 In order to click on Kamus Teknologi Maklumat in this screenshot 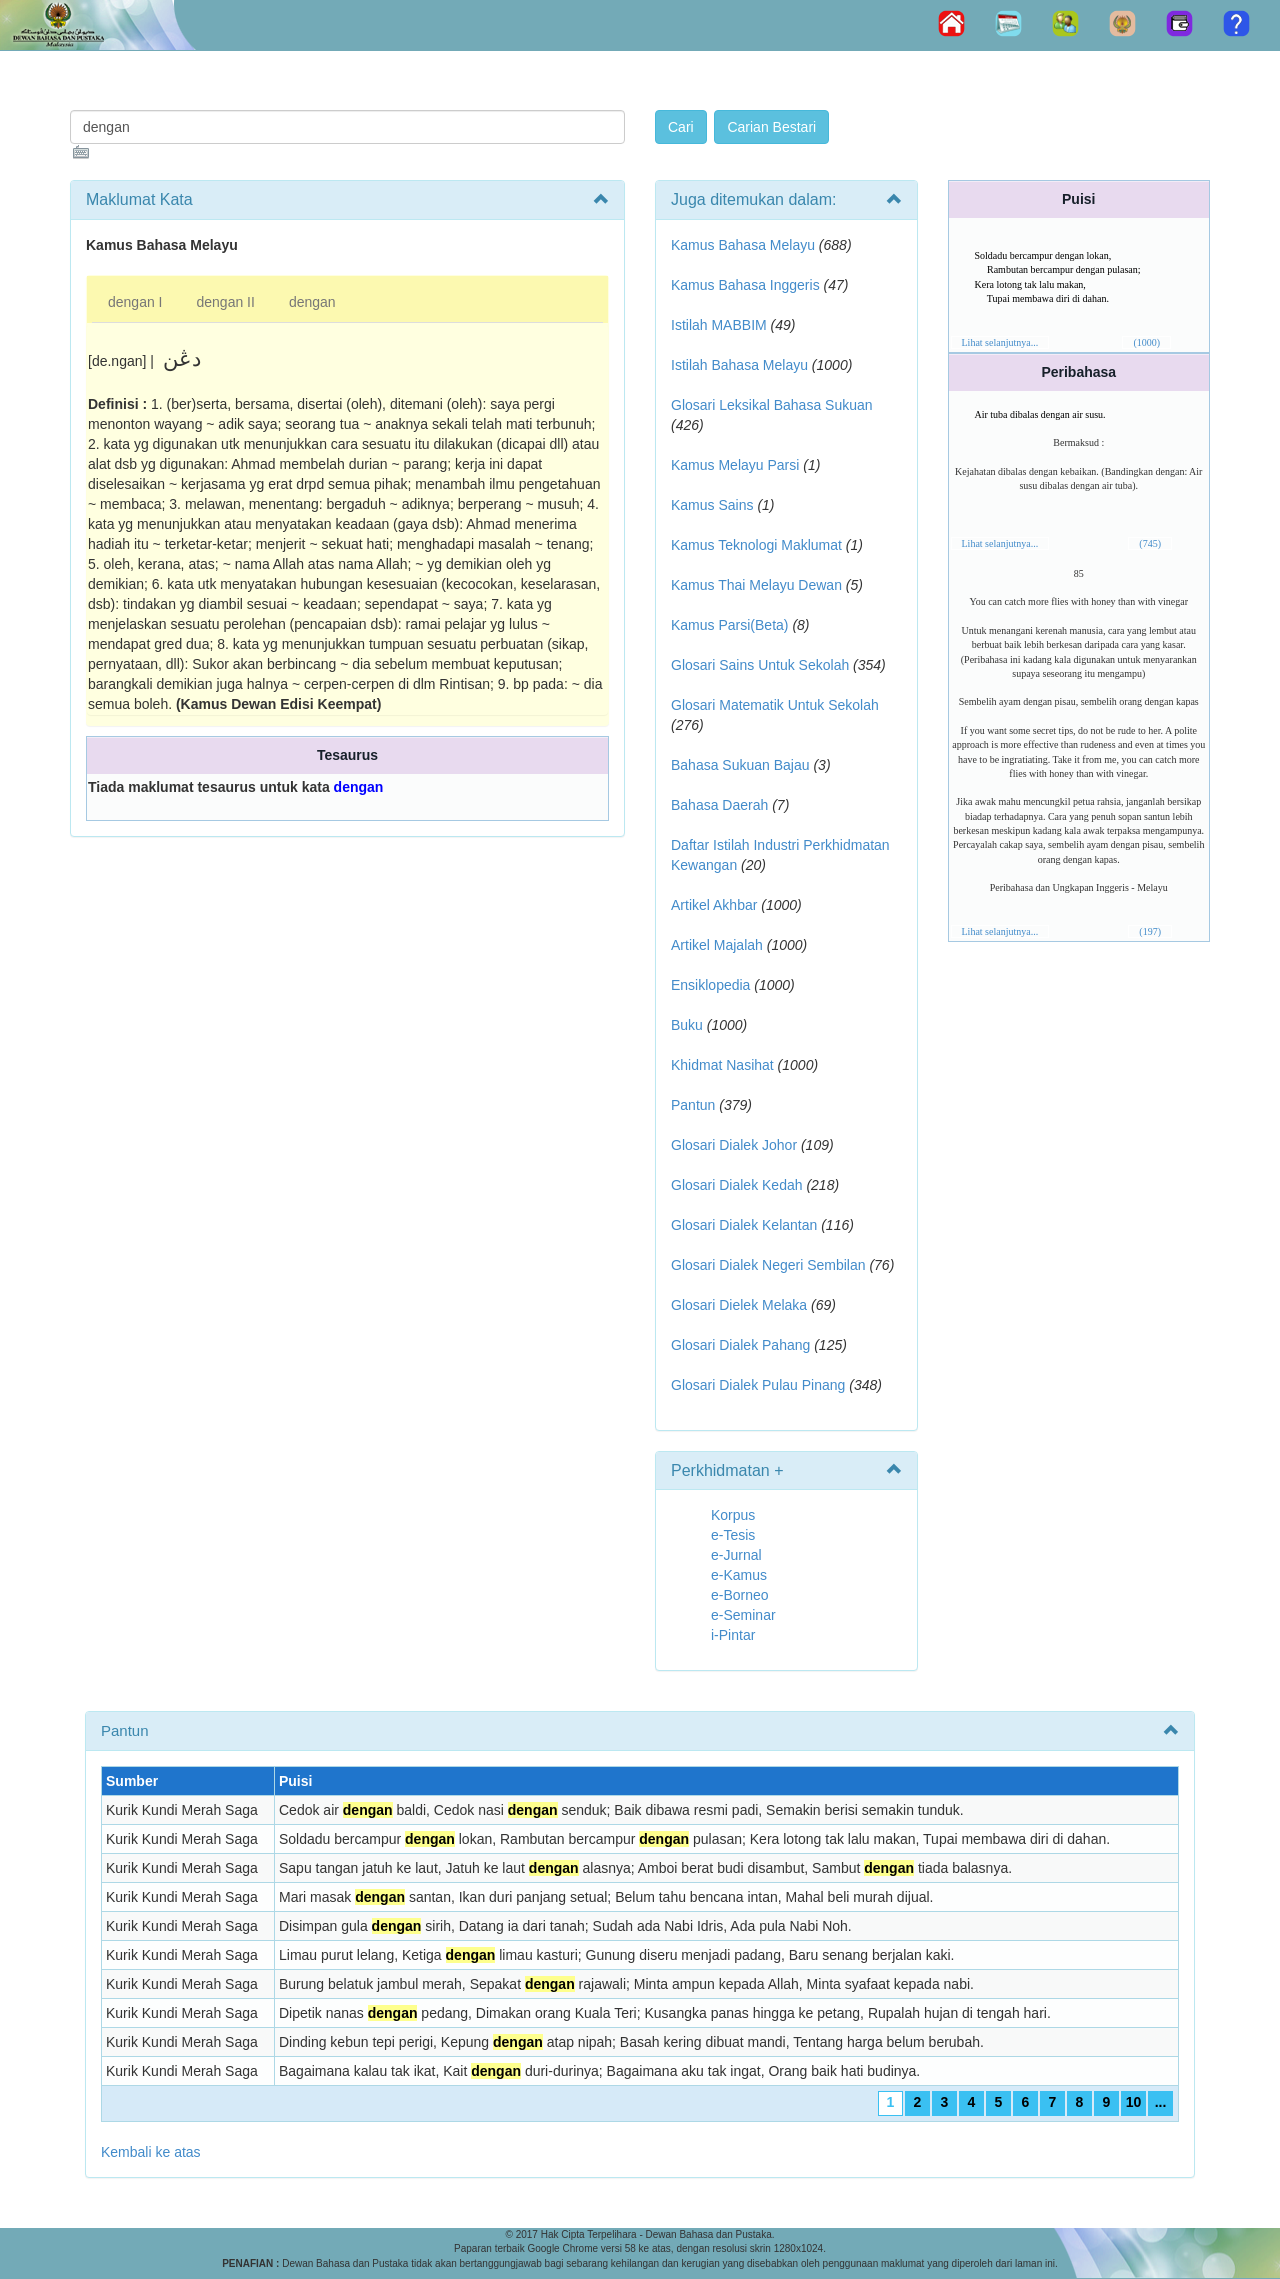, I will do `click(756, 545)`.